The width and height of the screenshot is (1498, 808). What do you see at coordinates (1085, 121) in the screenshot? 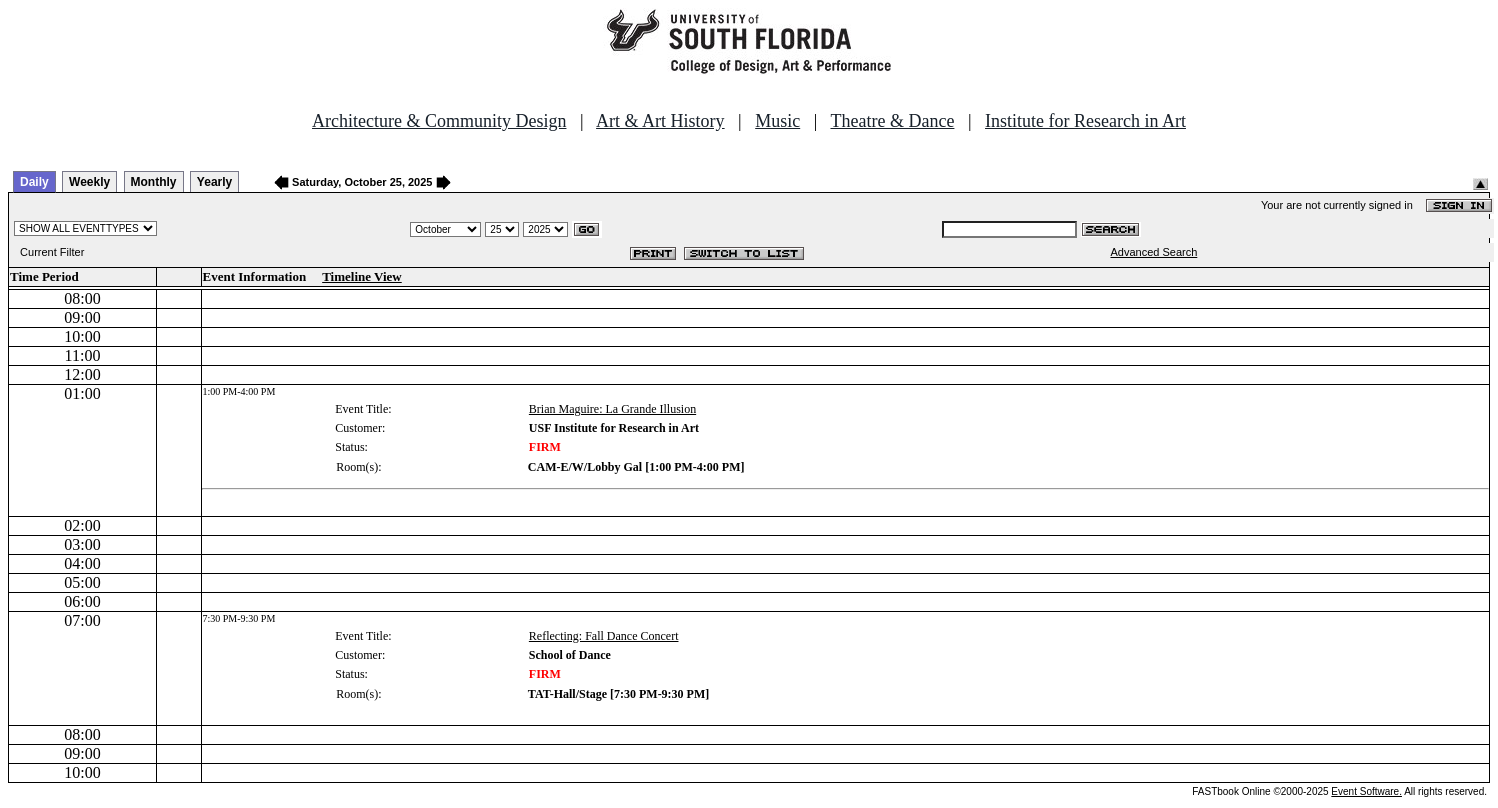
I see `Institute for Research in Art` at bounding box center [1085, 121].